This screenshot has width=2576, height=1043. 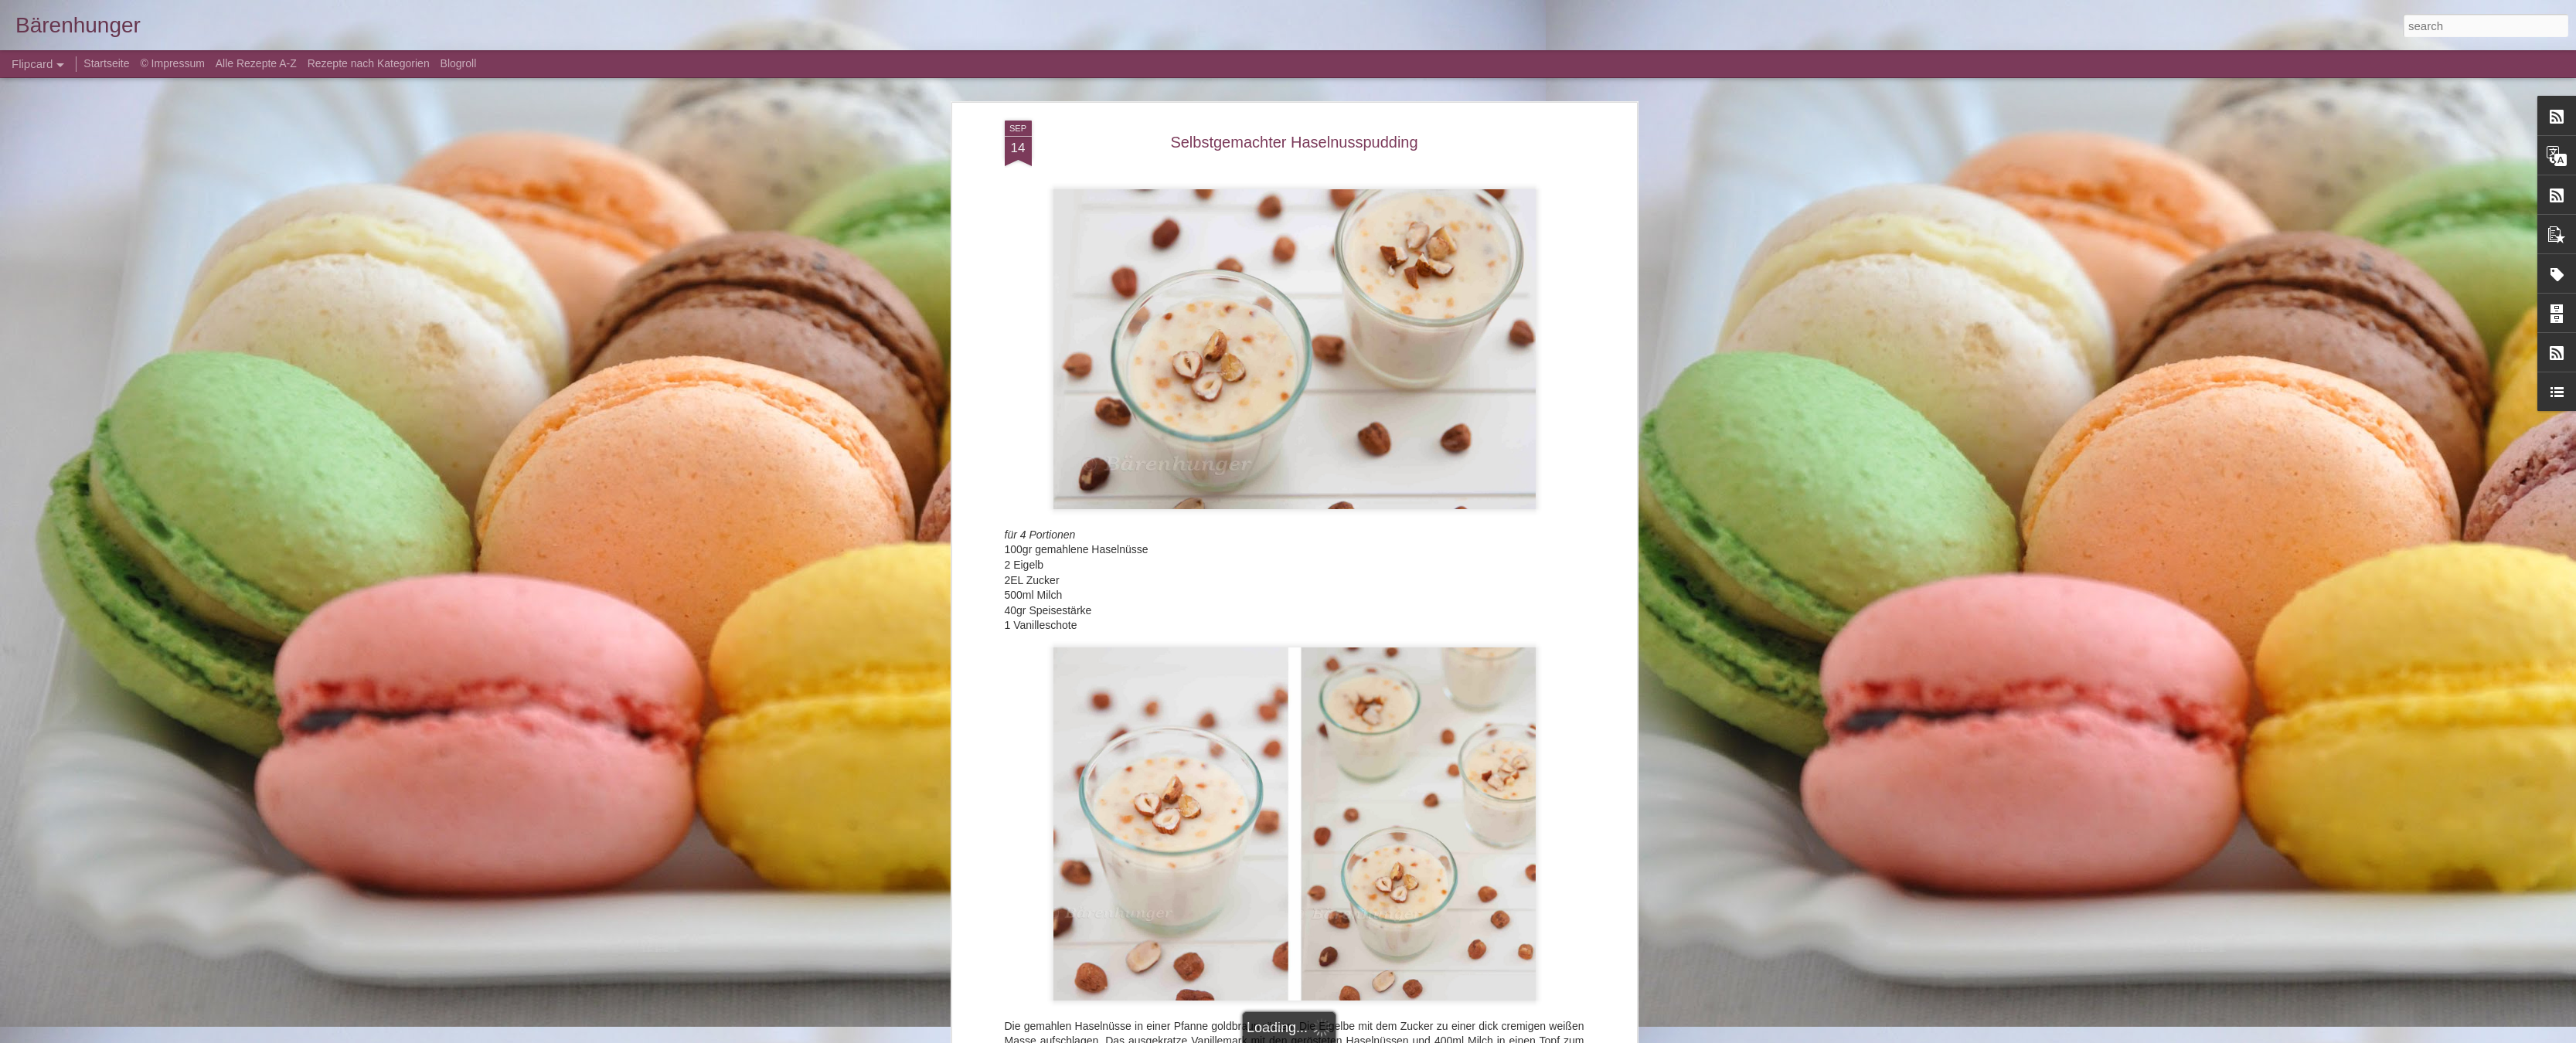 I want to click on Rezepte nach Kategorien, so click(x=369, y=63).